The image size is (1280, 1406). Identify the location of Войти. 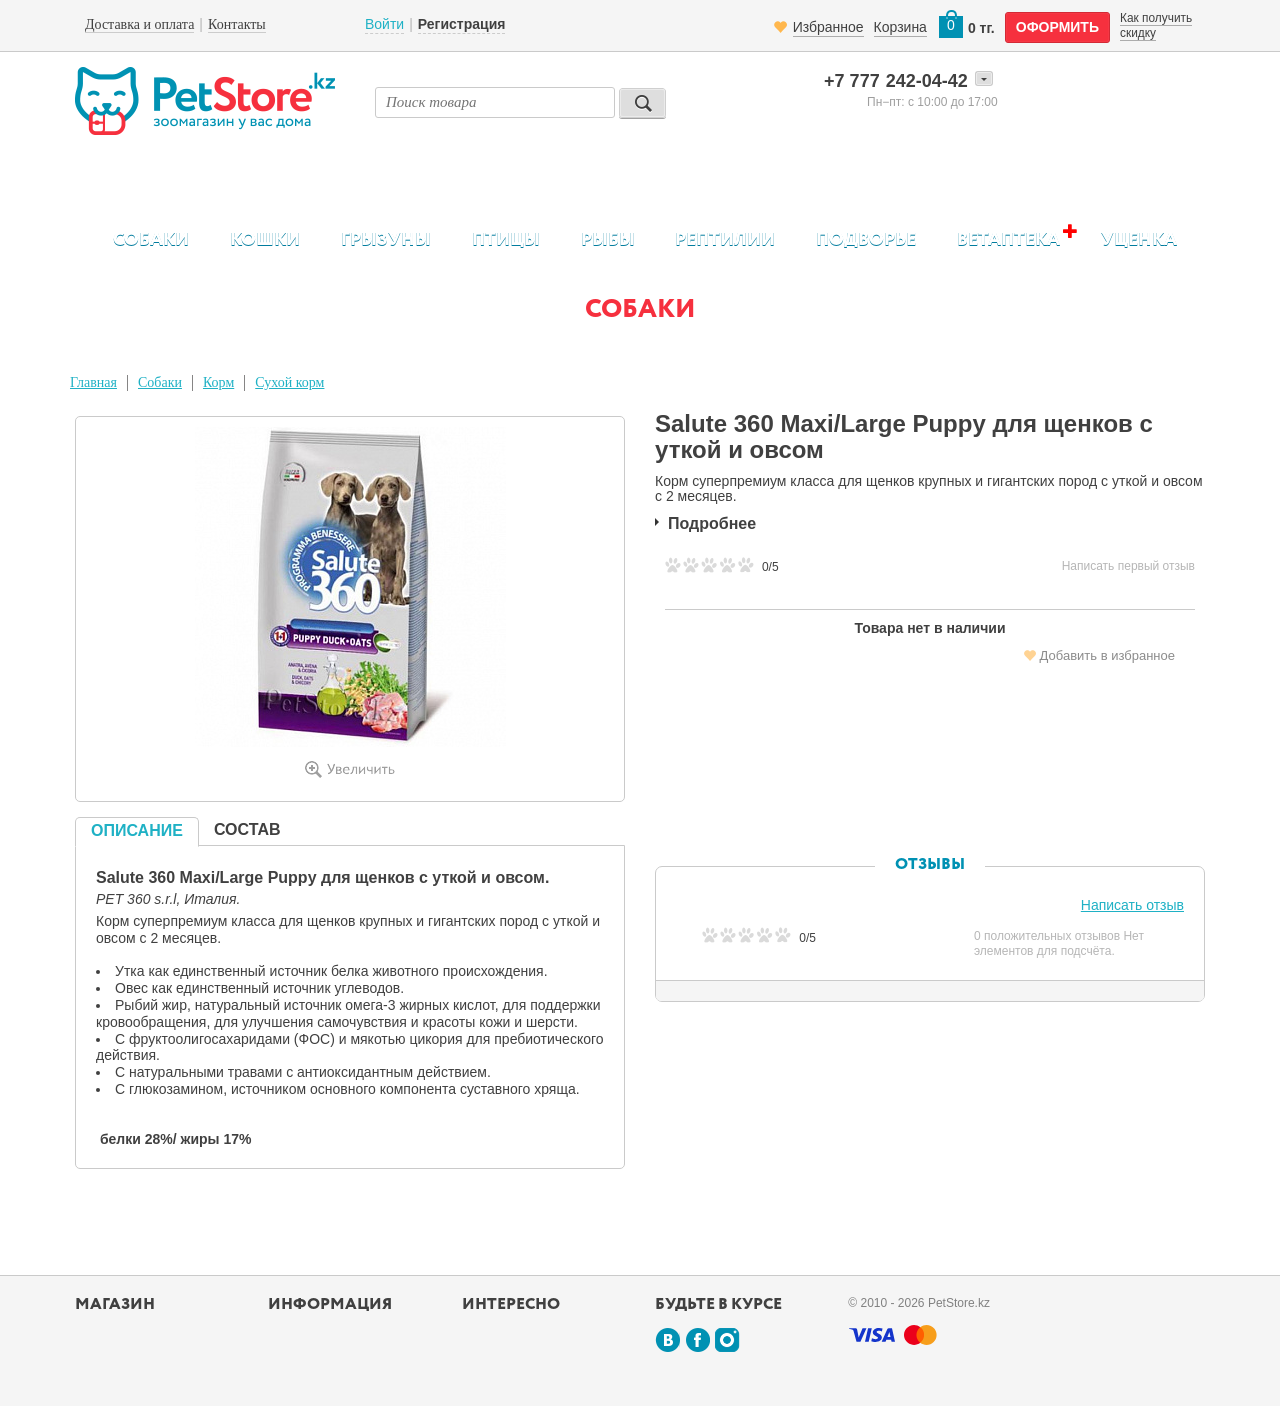
(384, 24).